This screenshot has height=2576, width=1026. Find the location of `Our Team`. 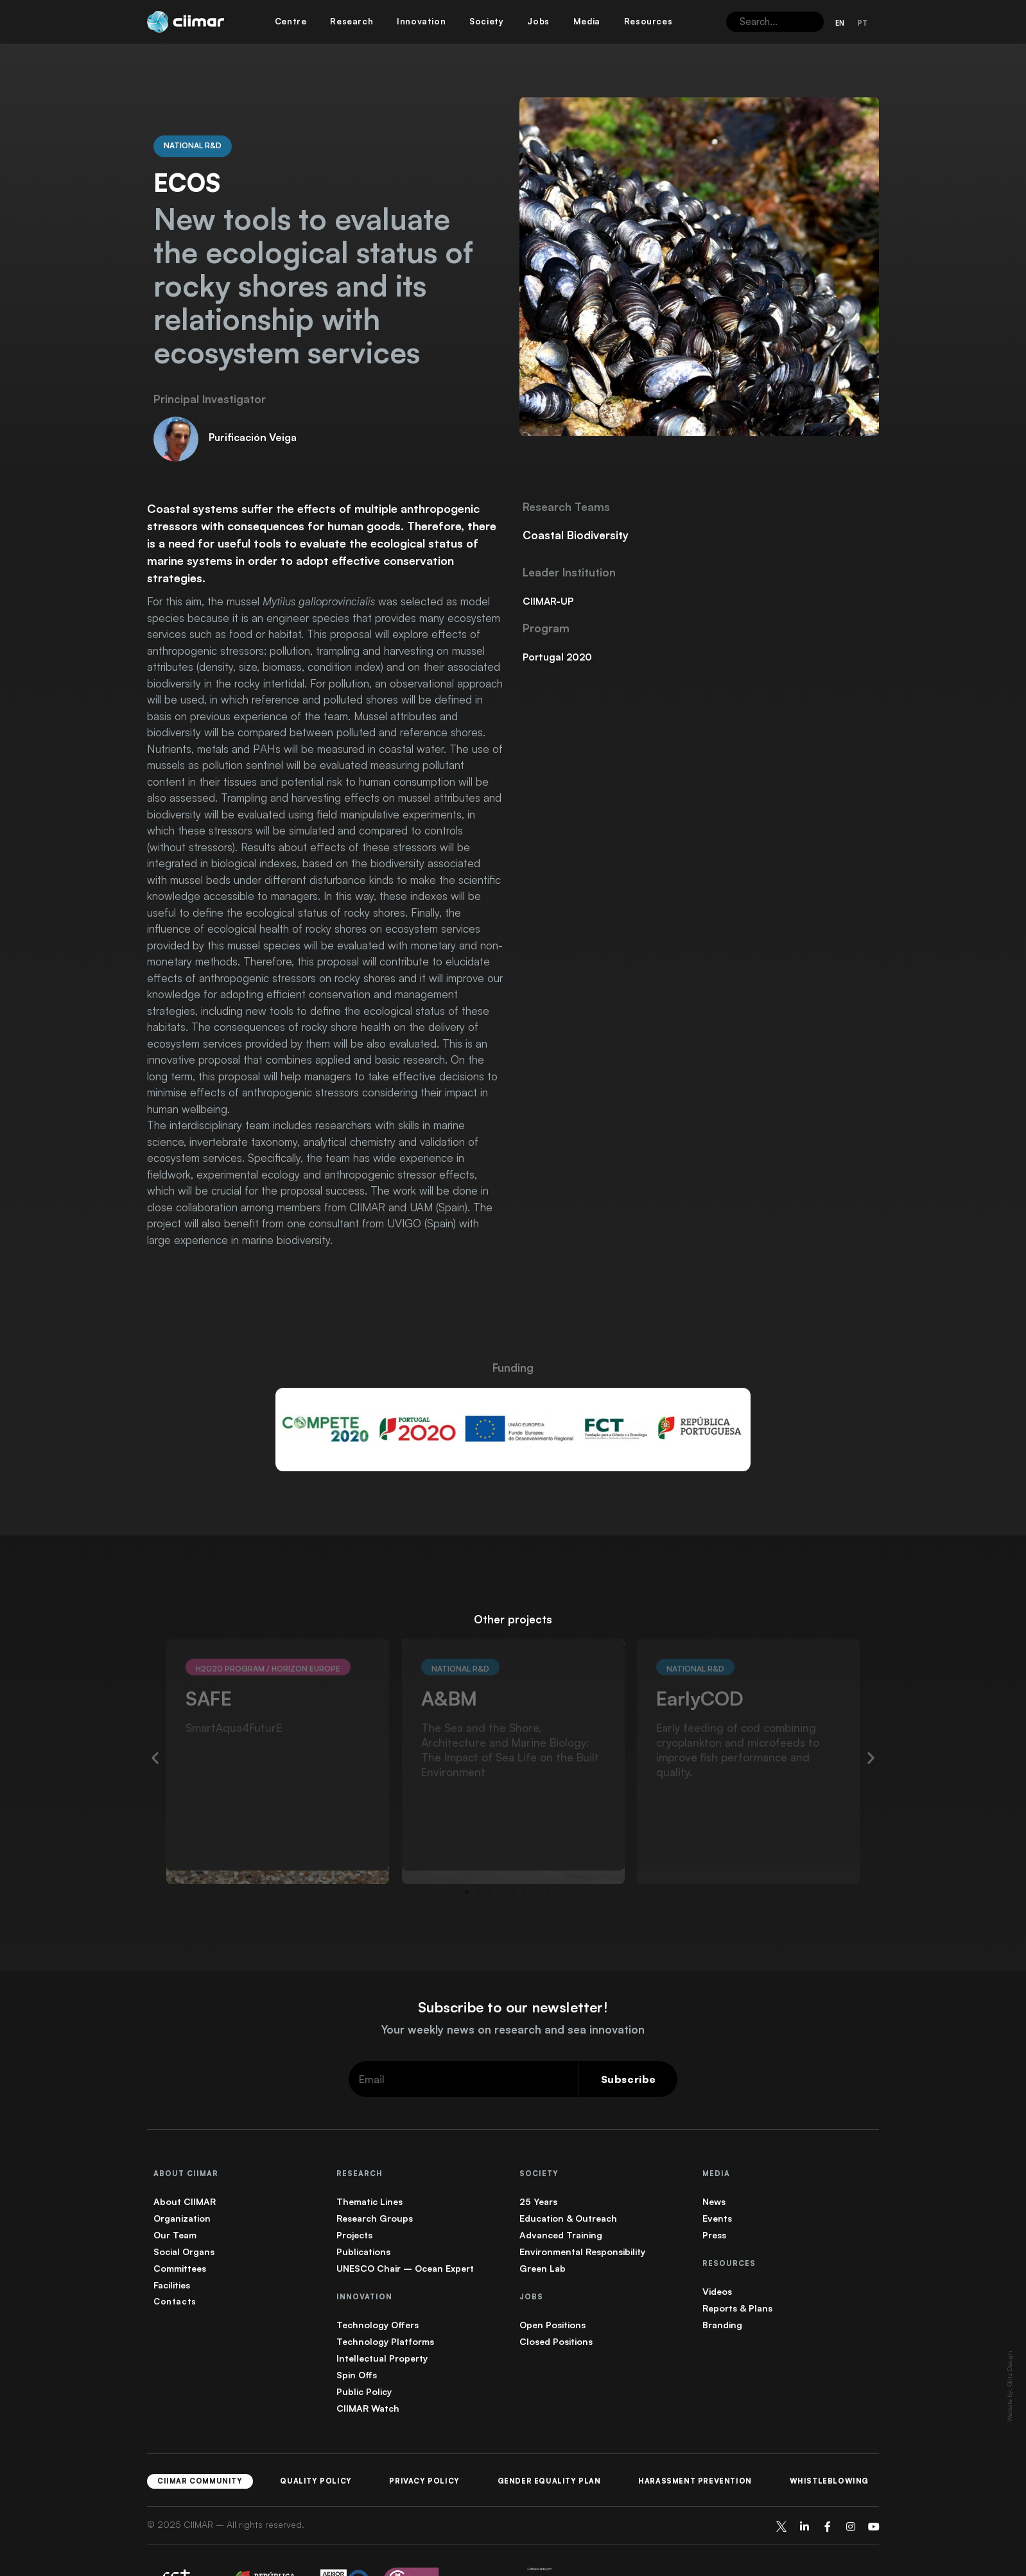

Our Team is located at coordinates (174, 2186).